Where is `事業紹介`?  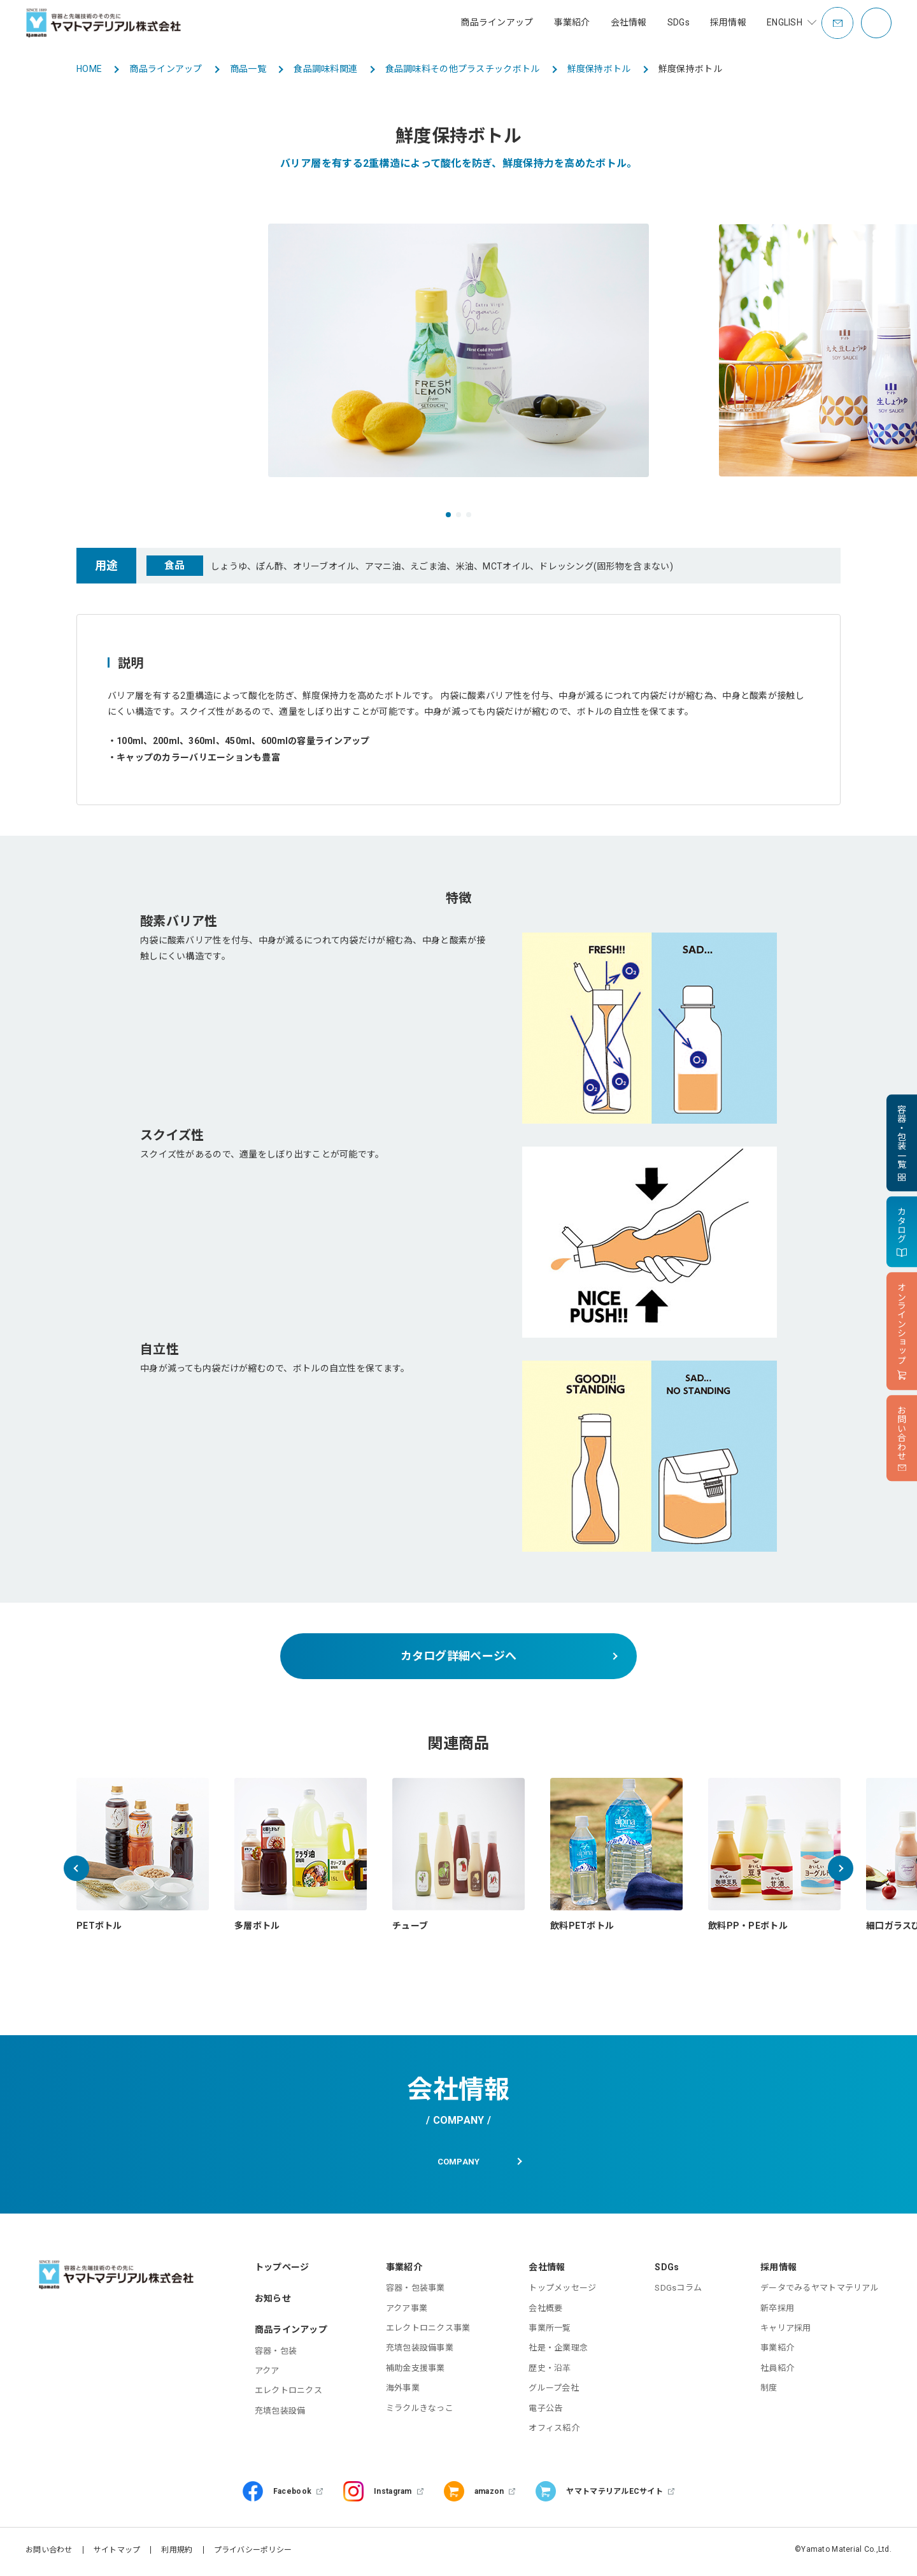
事業紹介 is located at coordinates (777, 2351).